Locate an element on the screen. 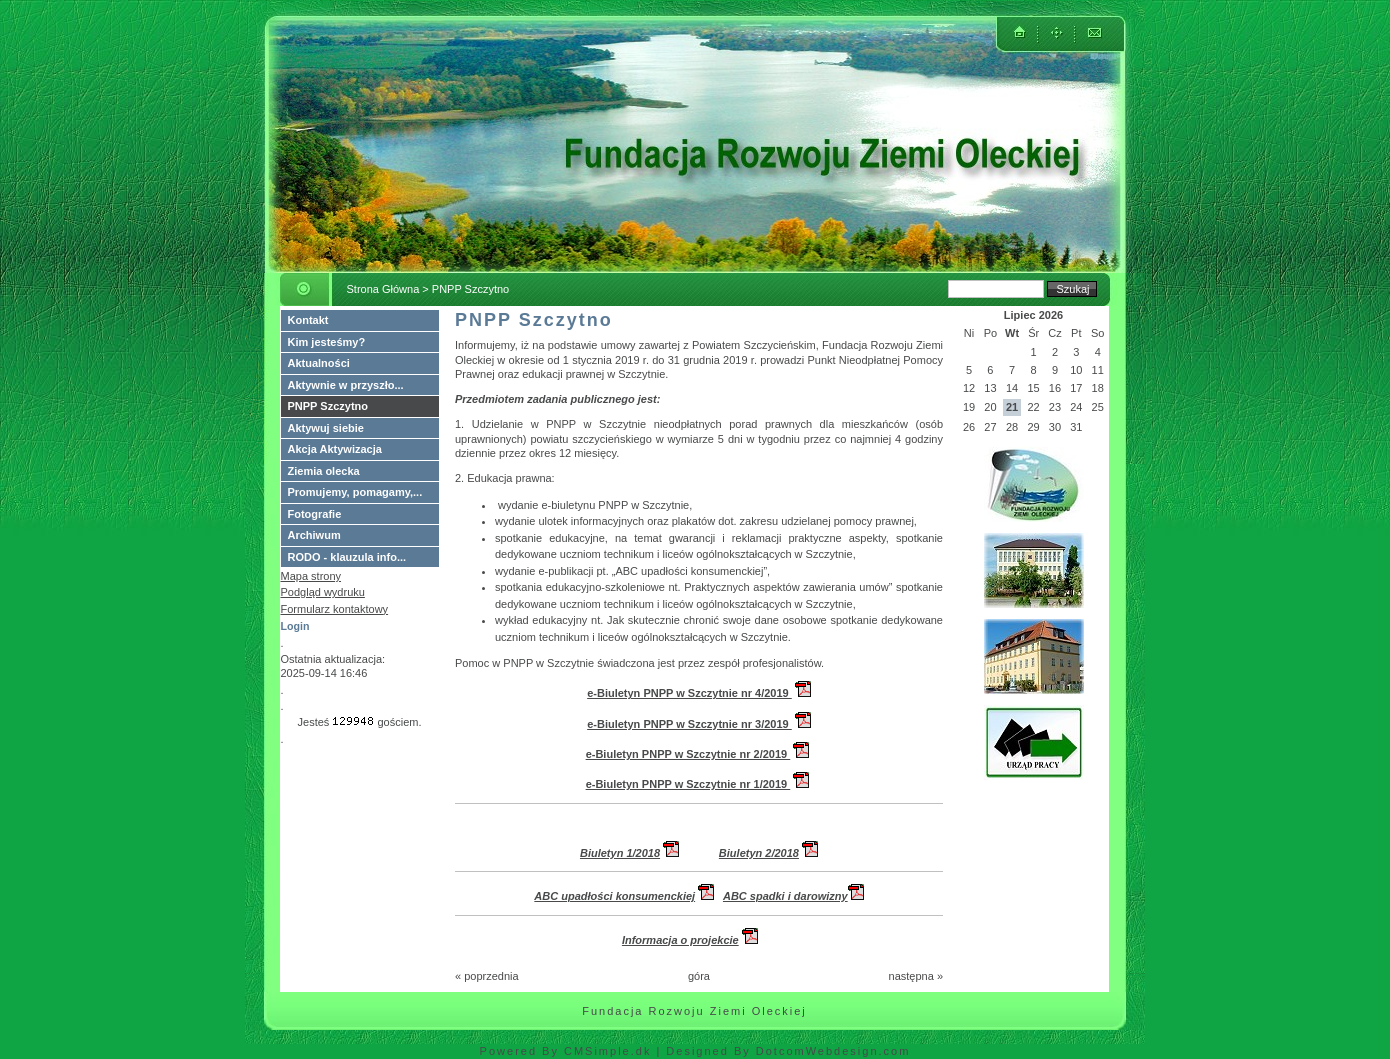 The image size is (1390, 1059). Akcja Aktywizacja is located at coordinates (335, 449).